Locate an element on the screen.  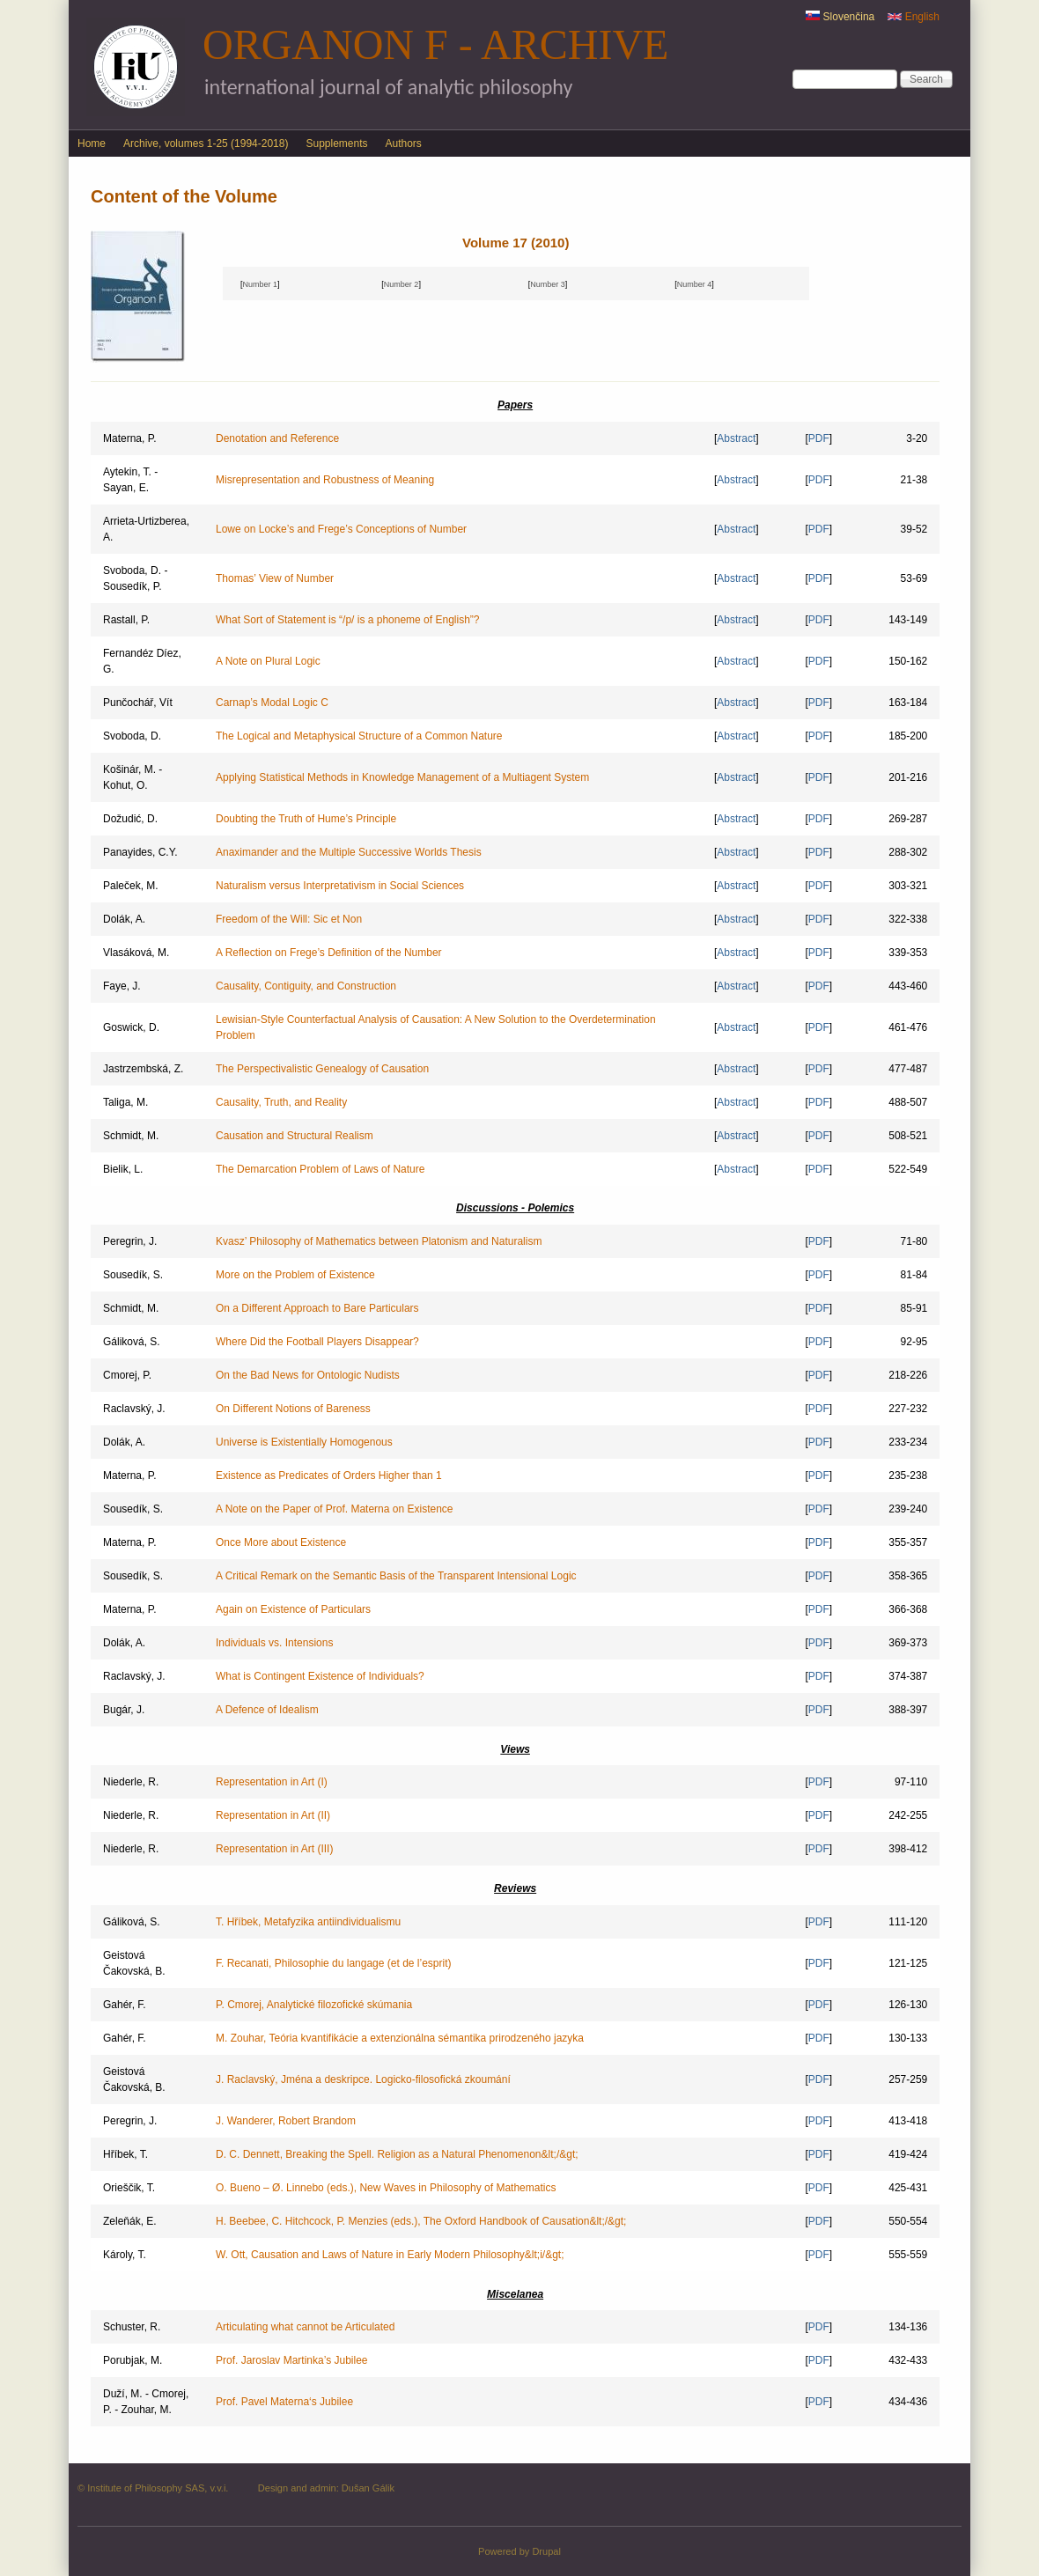
F. Recanati, Philosophie du langage (et de l’esprit) is located at coordinates (334, 1963).